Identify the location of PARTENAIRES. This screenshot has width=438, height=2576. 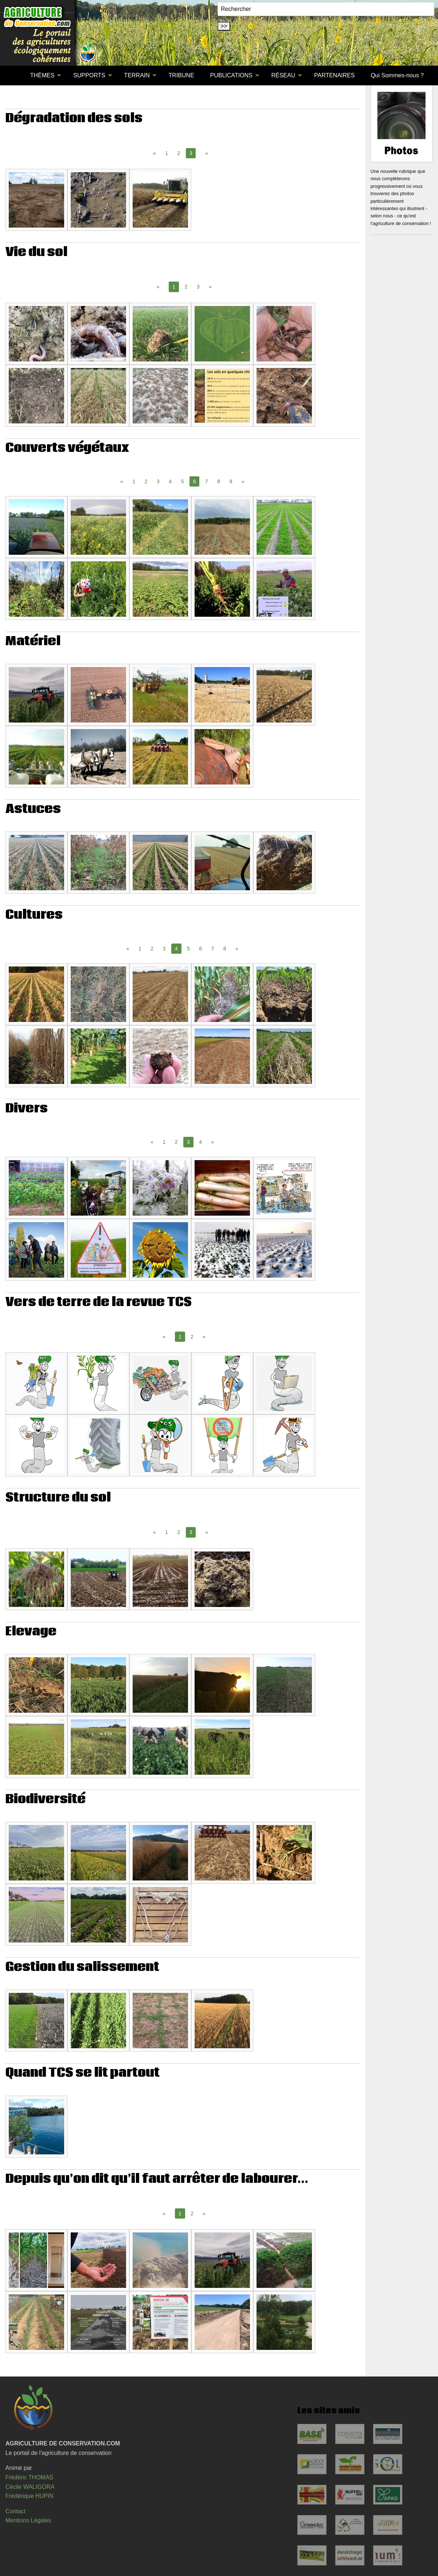
(334, 75).